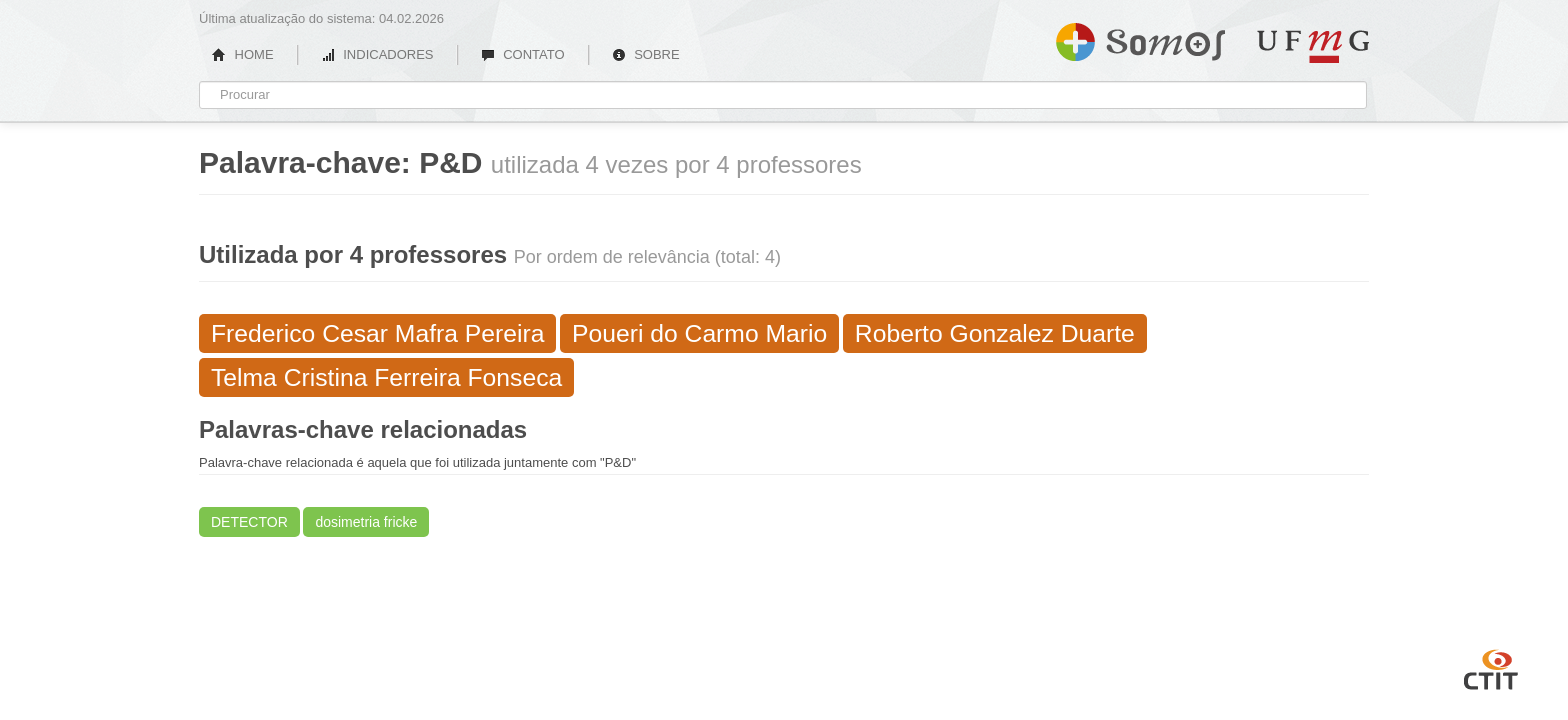  Describe the element at coordinates (1313, 46) in the screenshot. I see `UFMG` at that location.